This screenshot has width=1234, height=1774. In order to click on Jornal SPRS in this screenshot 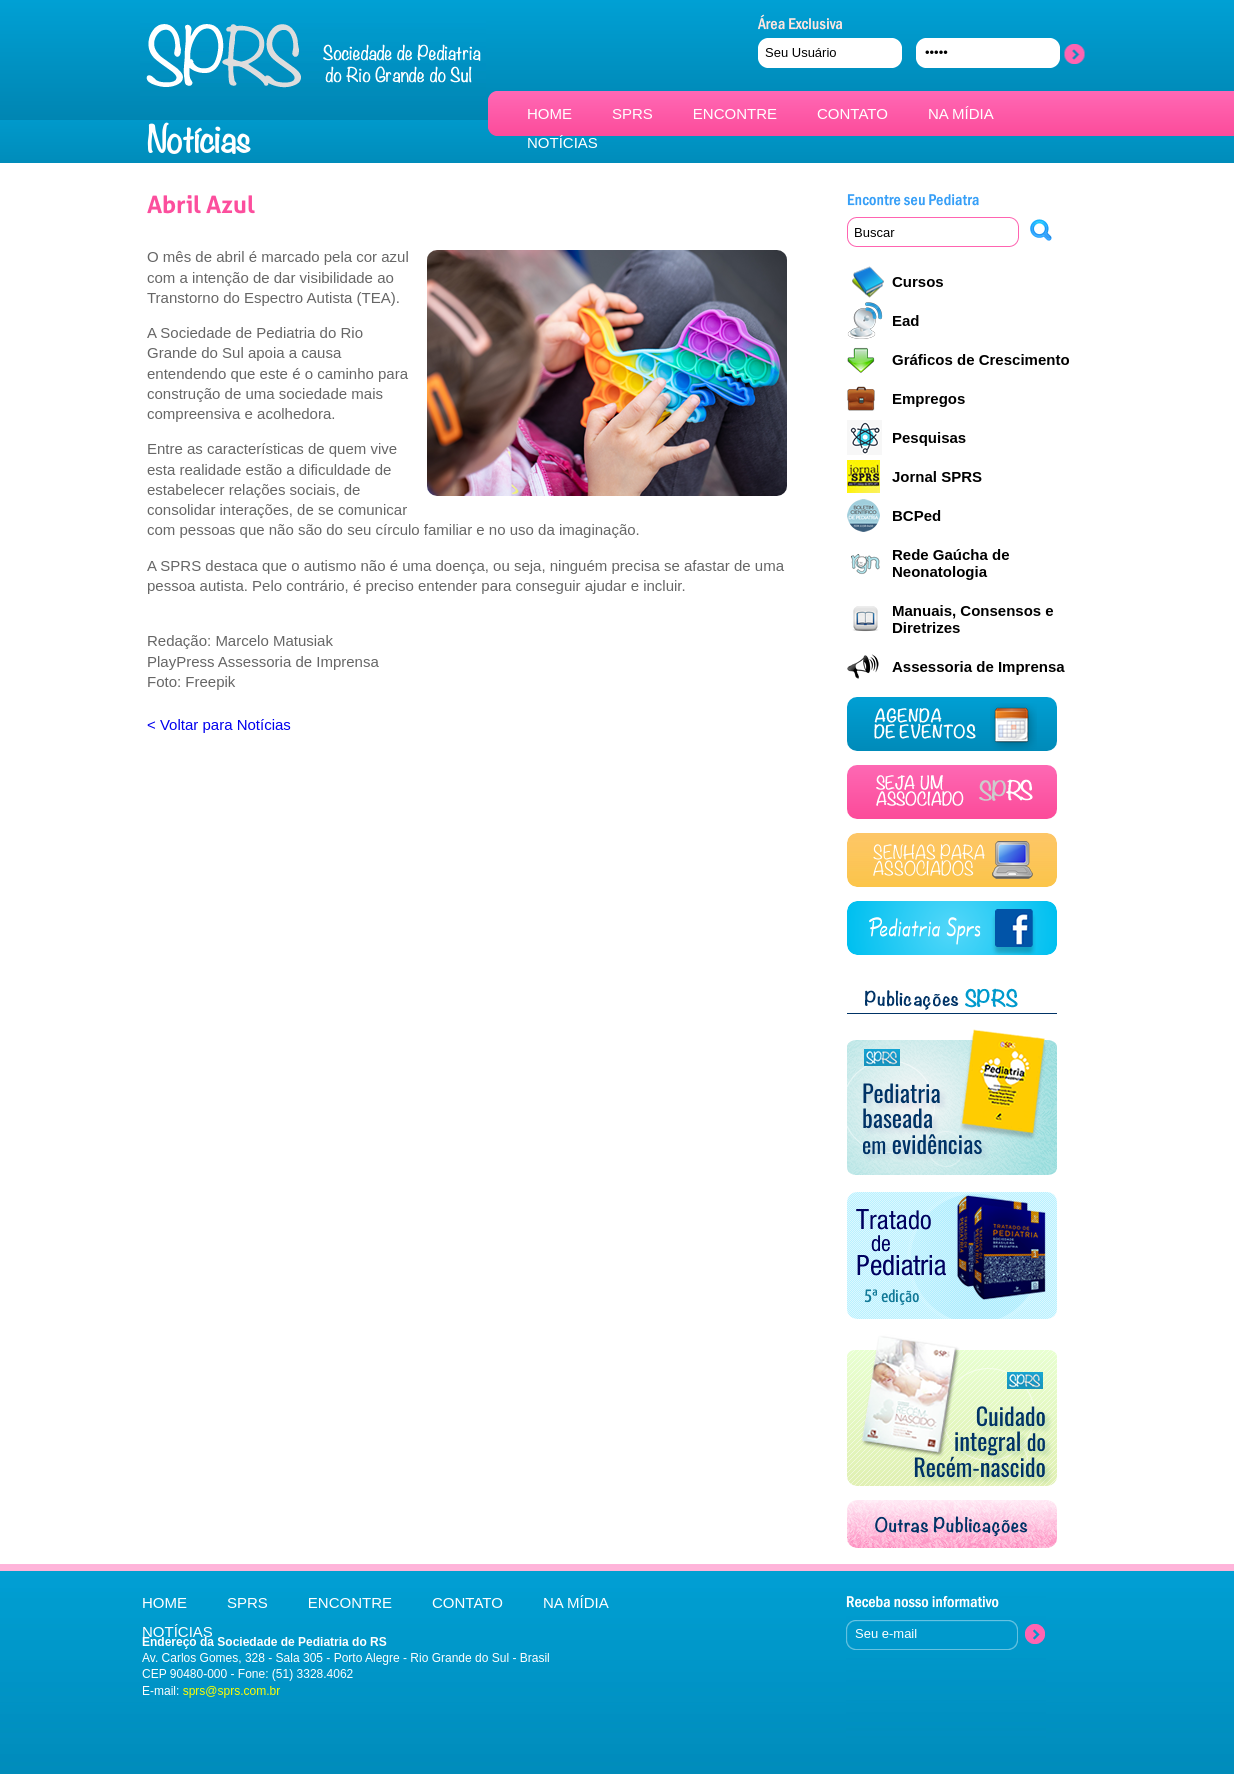, I will do `click(937, 476)`.